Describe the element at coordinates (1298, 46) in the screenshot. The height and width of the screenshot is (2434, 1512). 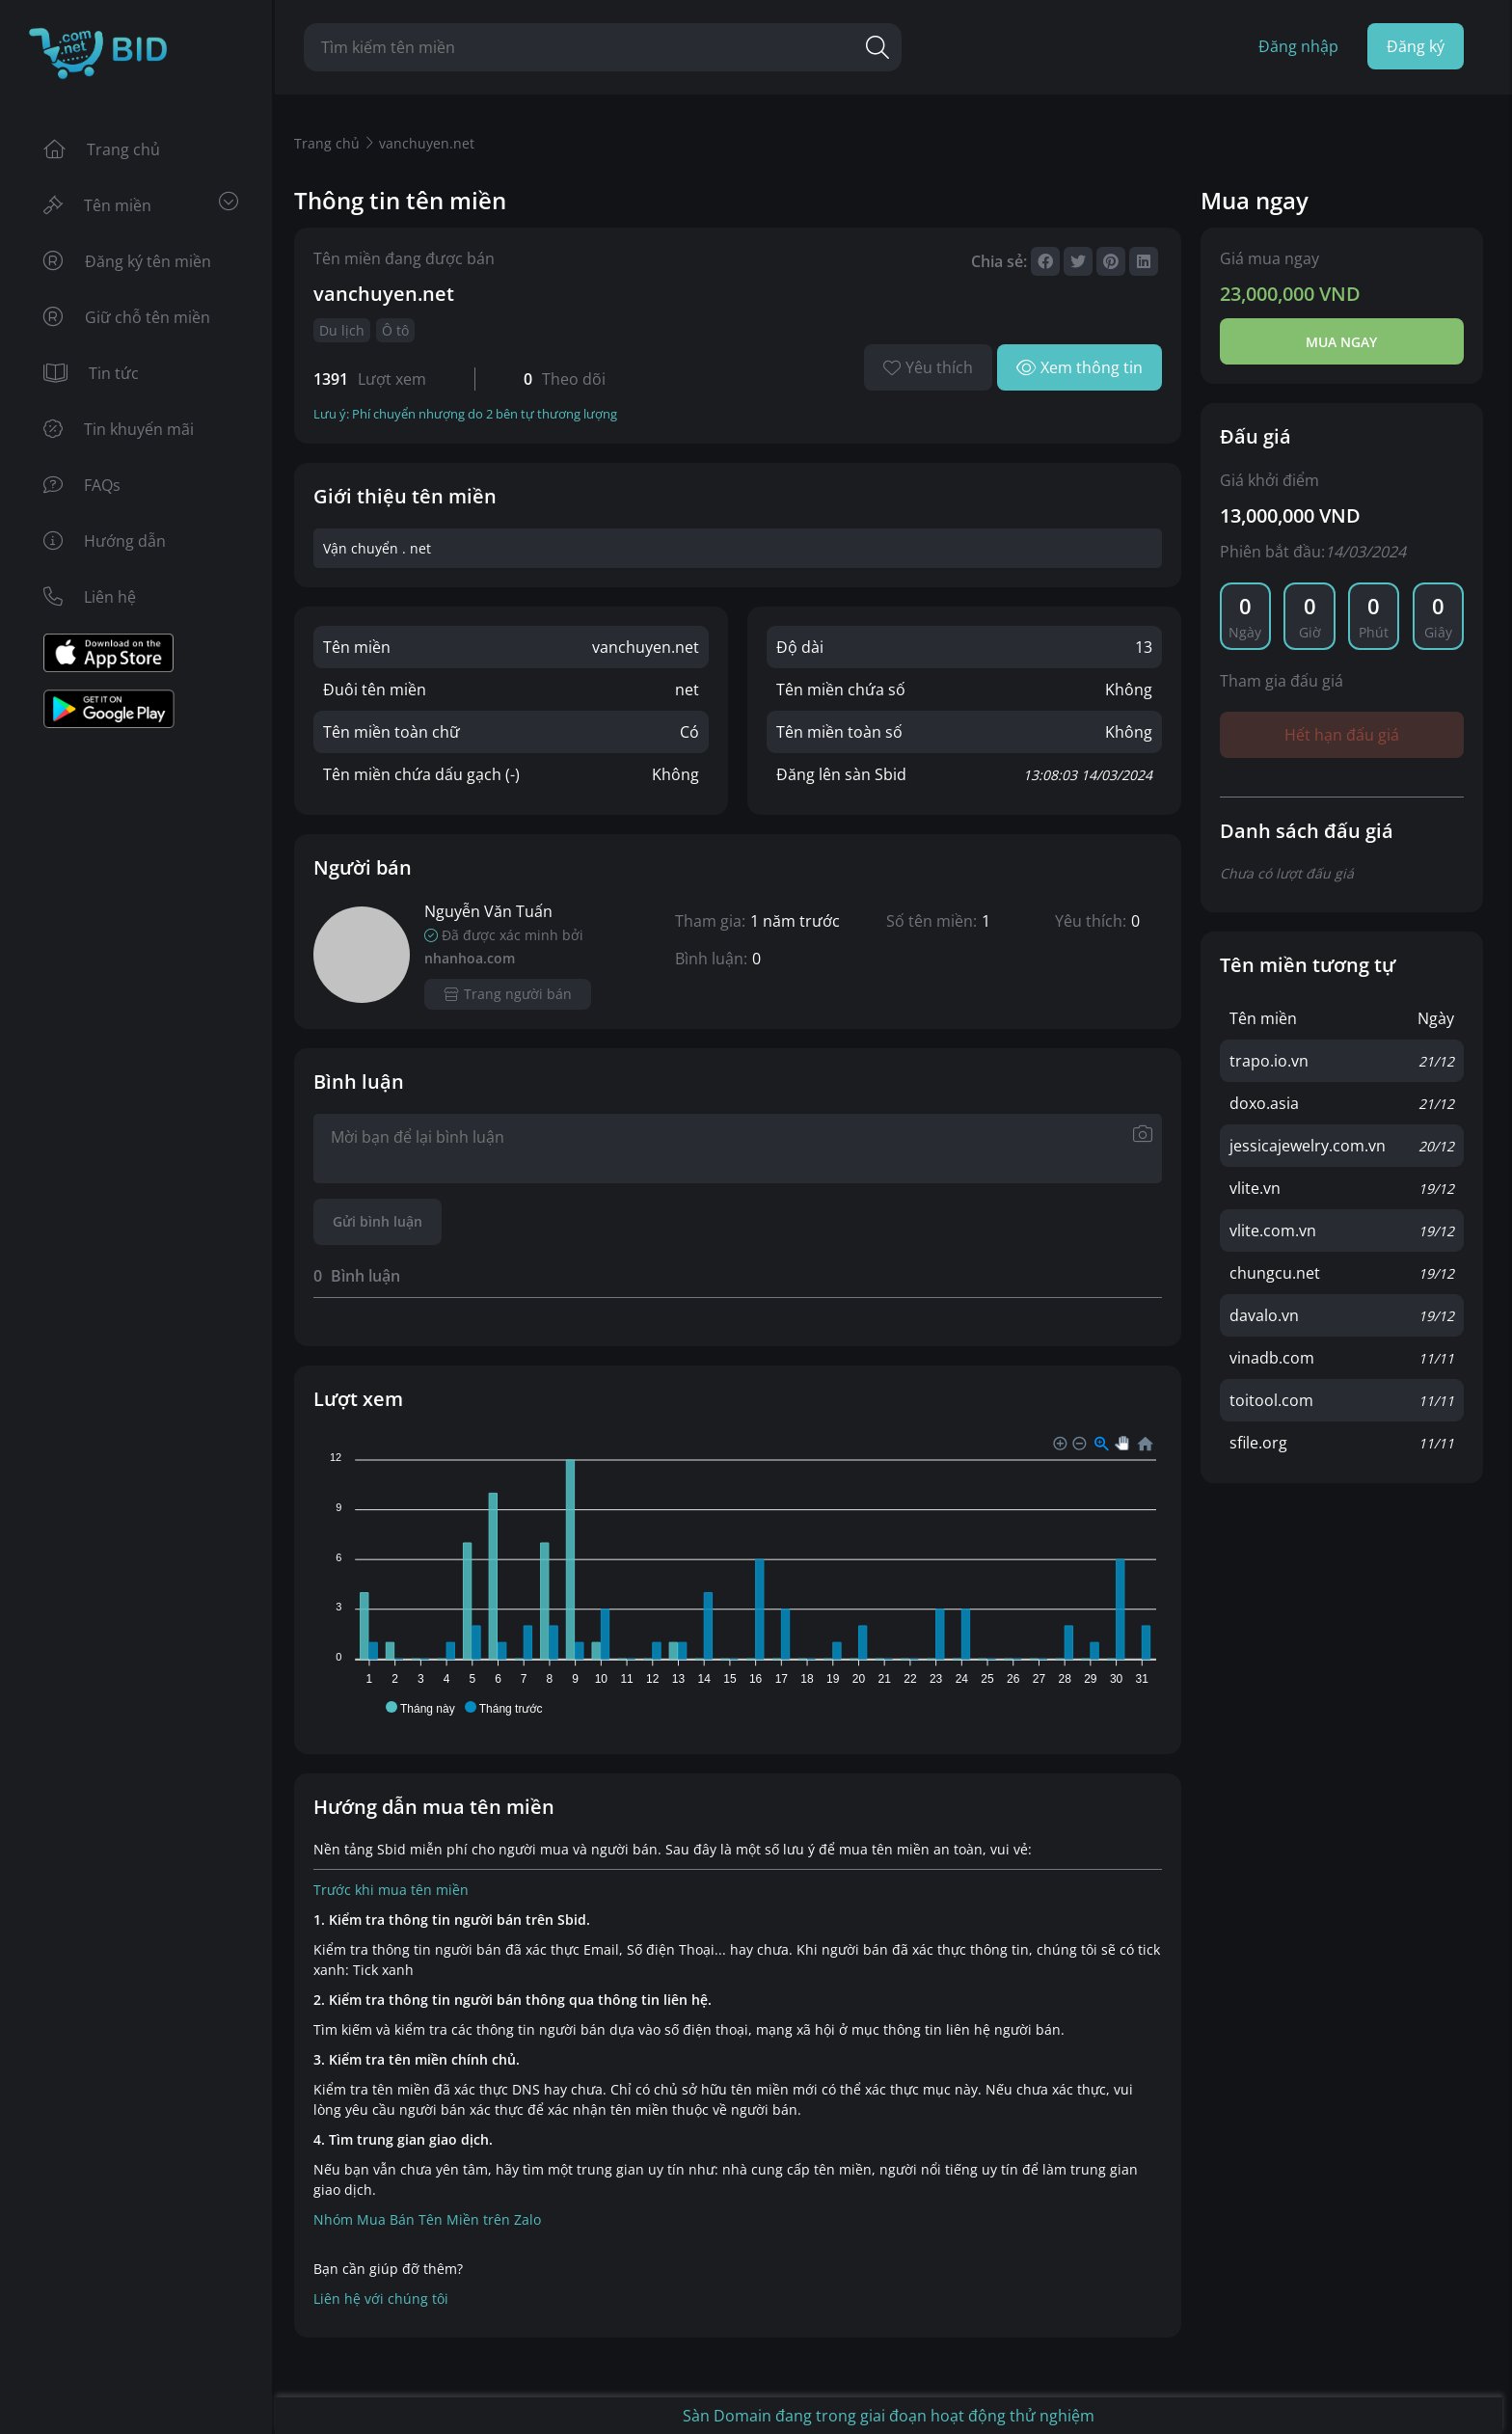
I see `Đăng nhập` at that location.